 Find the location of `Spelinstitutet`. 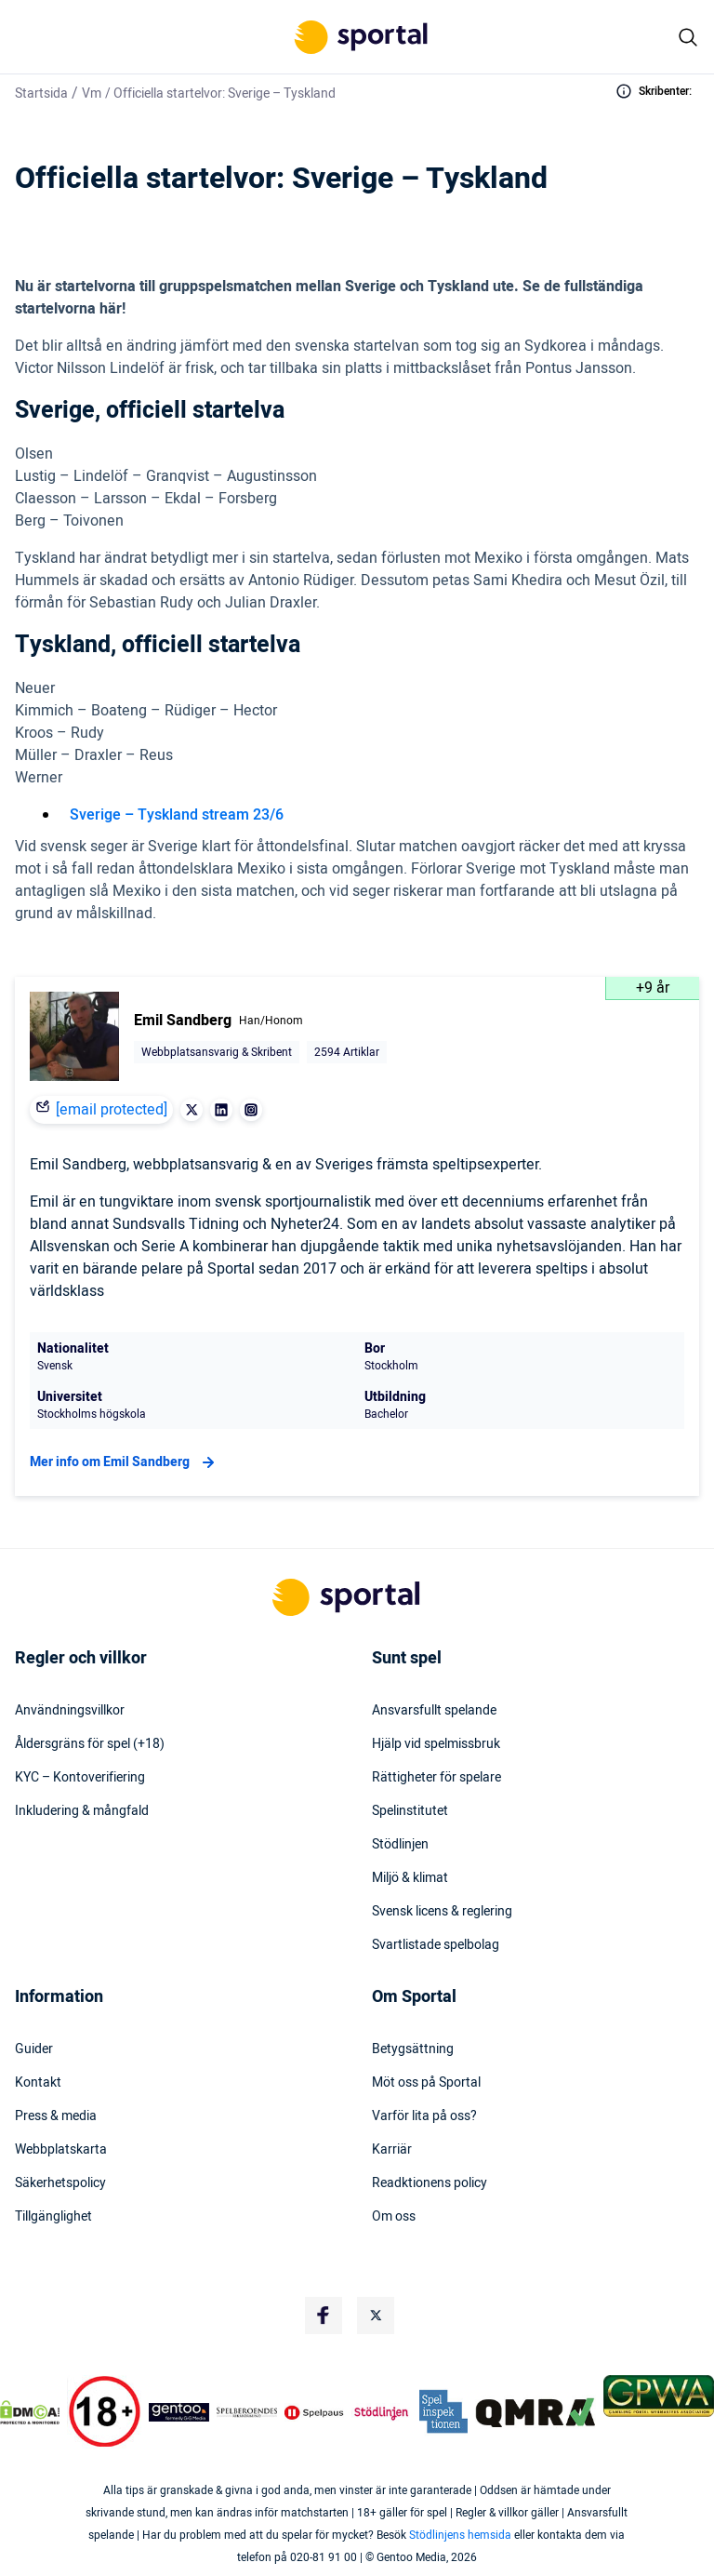

Spelinstitutet is located at coordinates (410, 1811).